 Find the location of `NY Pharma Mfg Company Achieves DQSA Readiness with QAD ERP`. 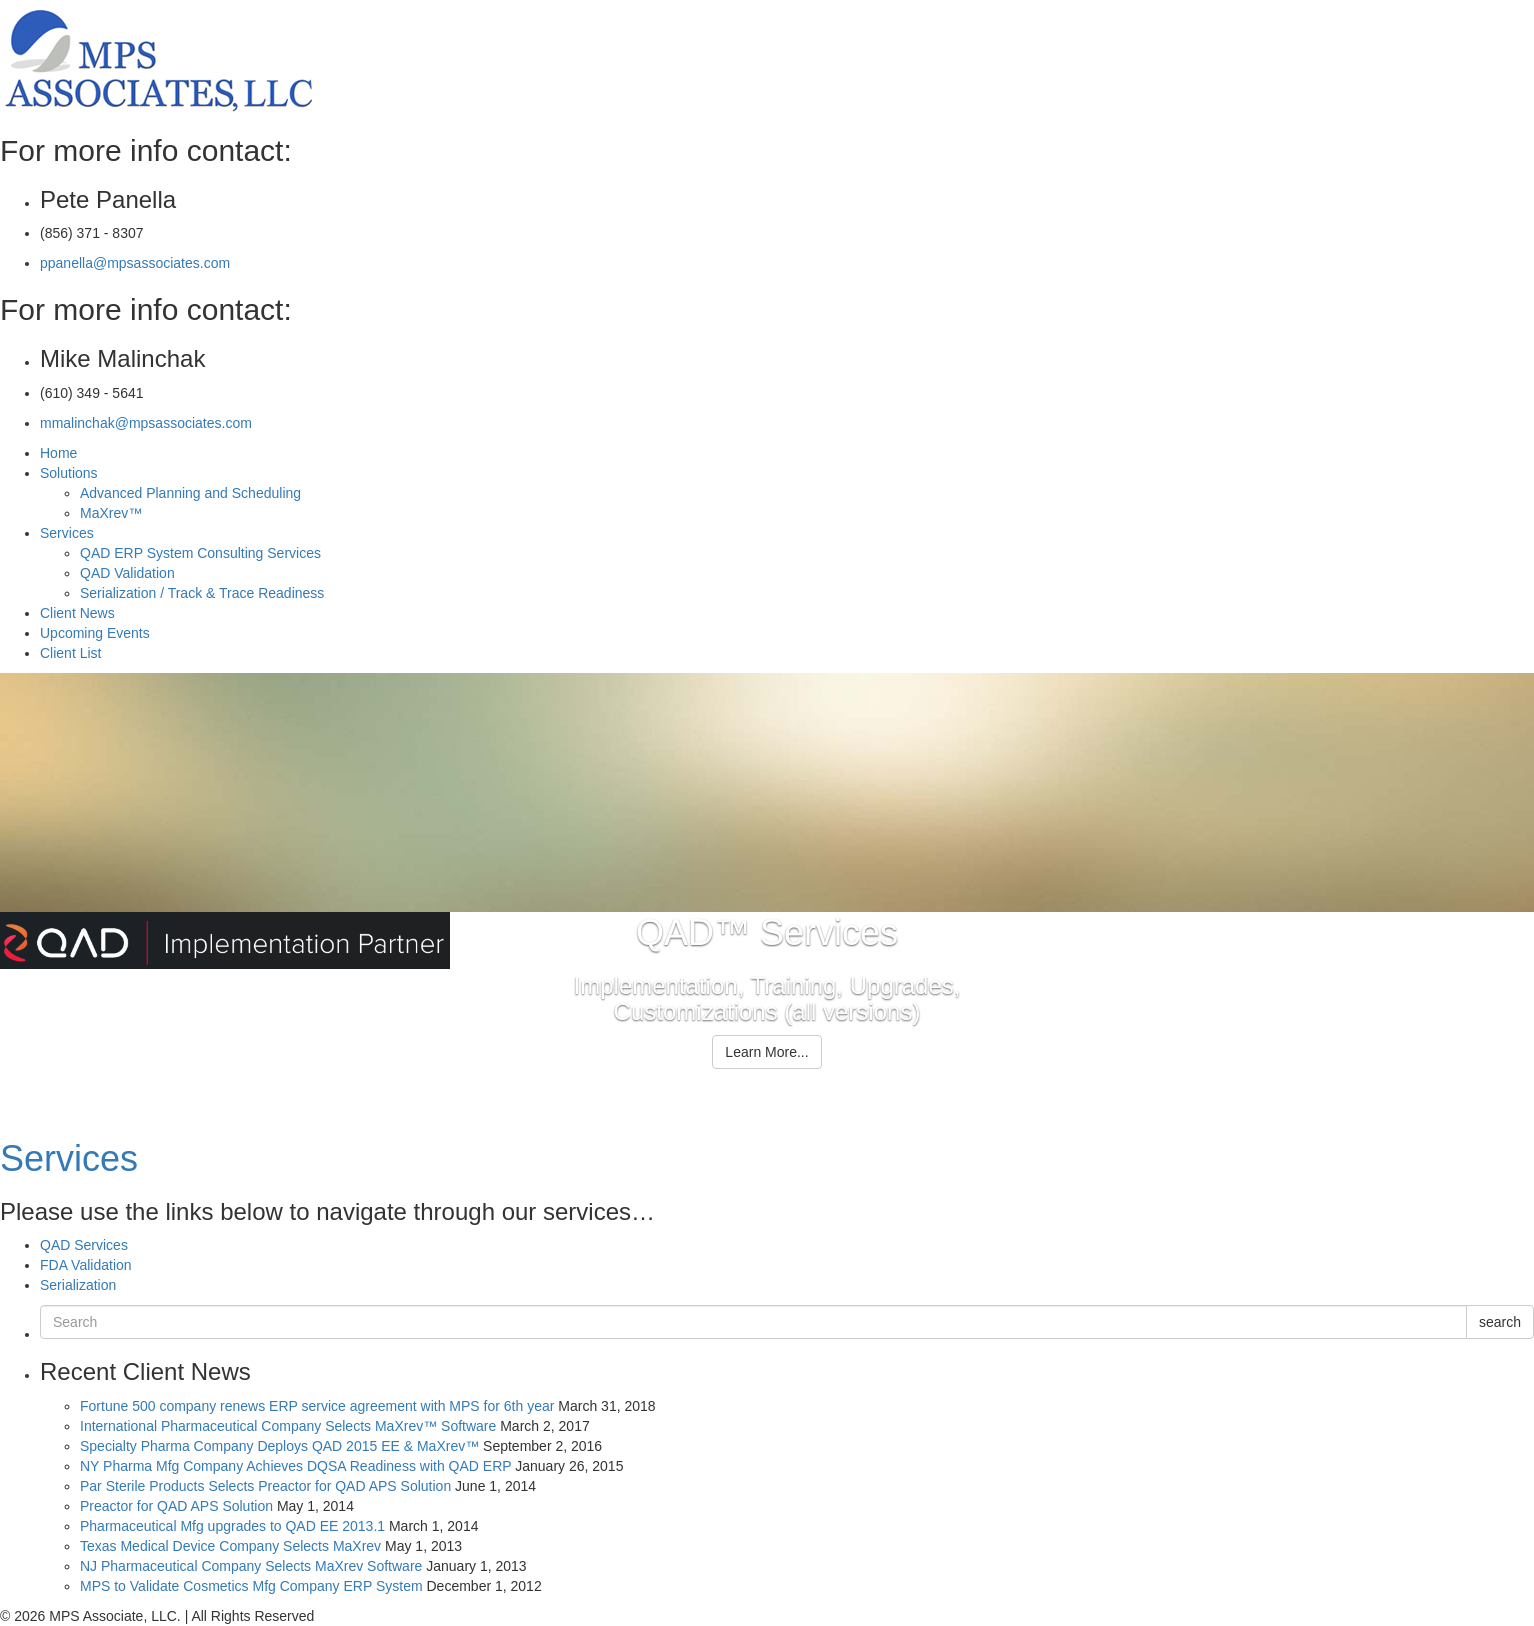

NY Pharma Mfg Company Achieves DQSA Readiness with QAD ERP is located at coordinates (295, 1466).